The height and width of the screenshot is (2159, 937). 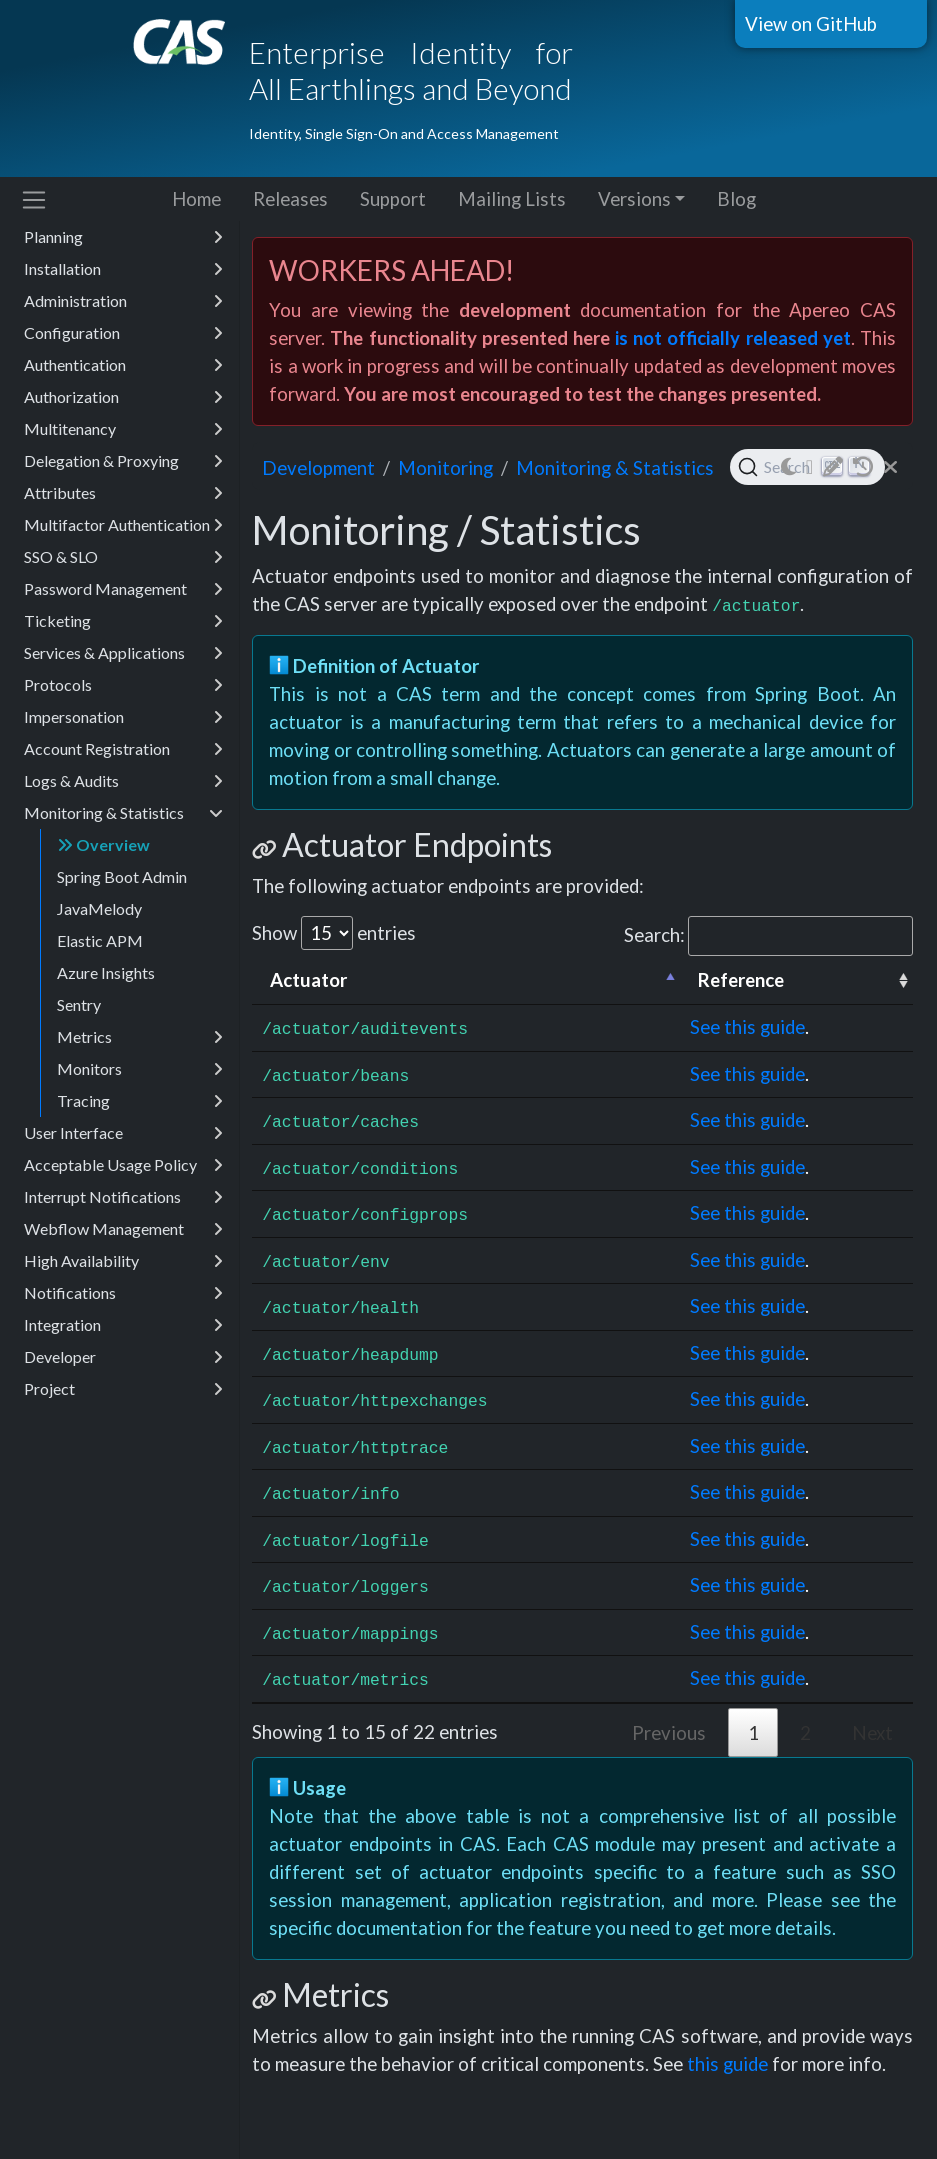 What do you see at coordinates (123, 333) in the screenshot?
I see `Configuration` at bounding box center [123, 333].